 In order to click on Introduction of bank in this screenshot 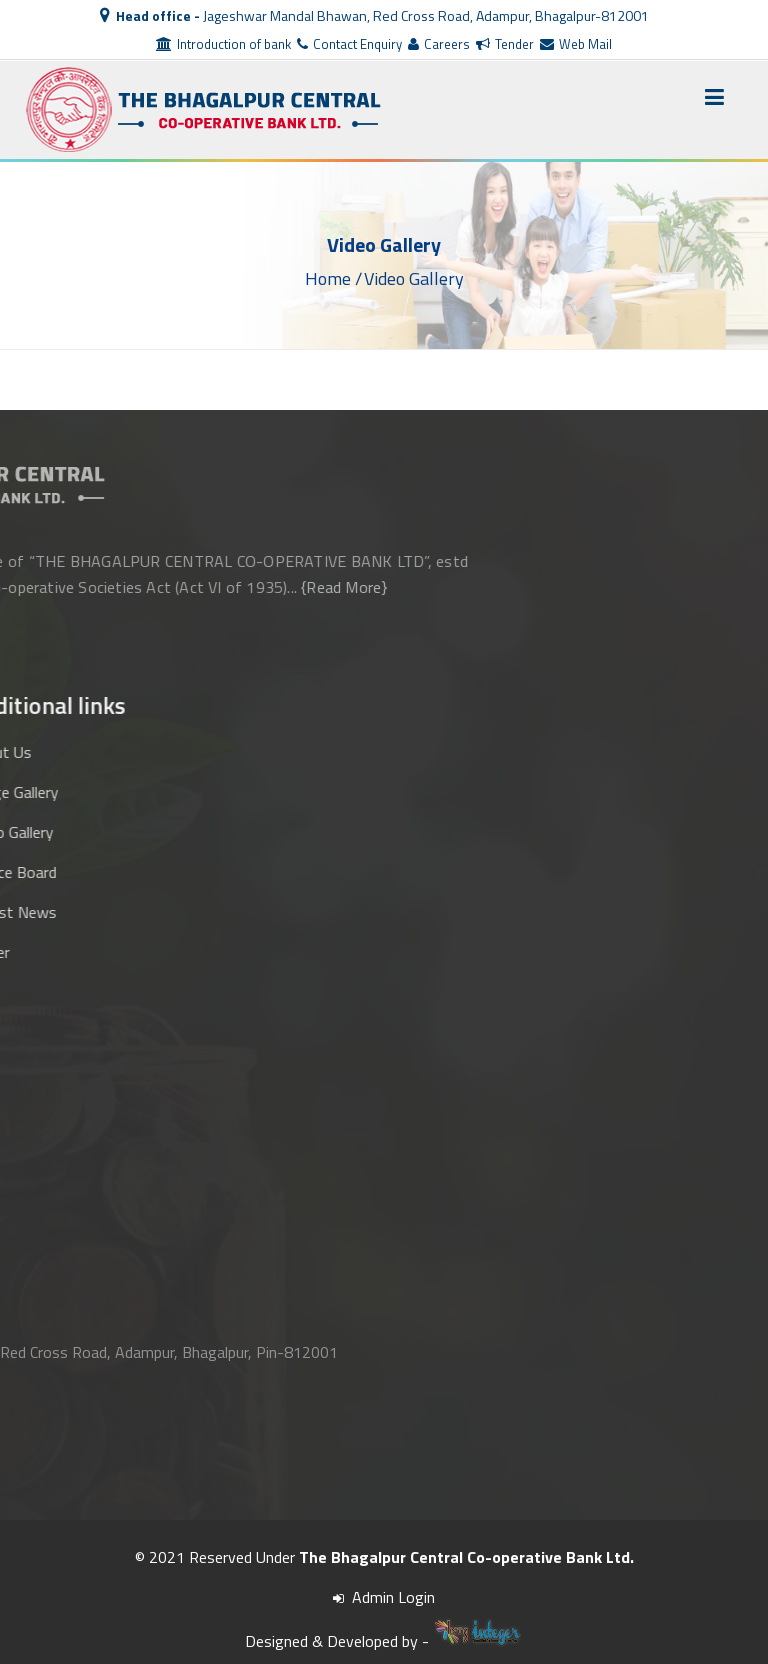, I will do `click(223, 44)`.